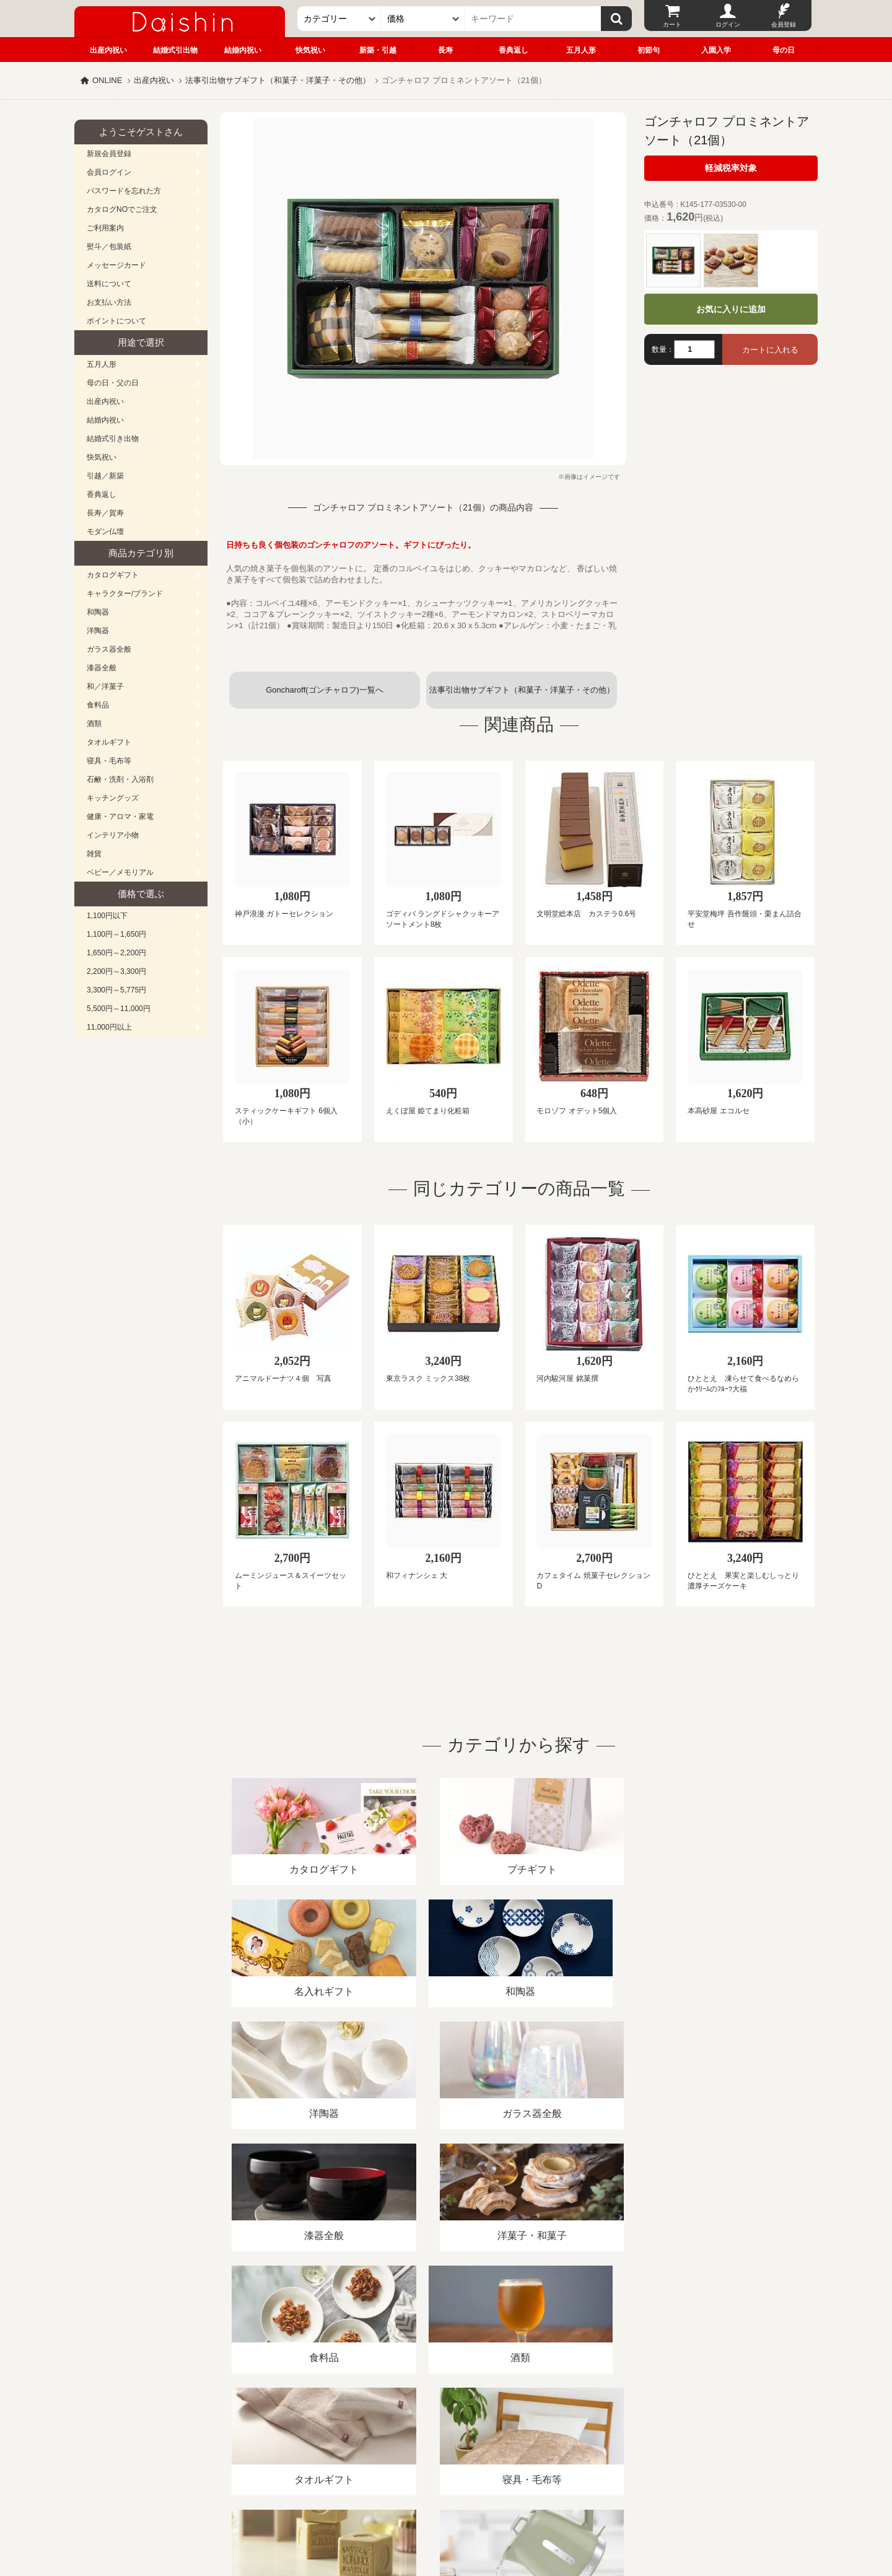 The width and height of the screenshot is (892, 2576). What do you see at coordinates (109, 760) in the screenshot?
I see `寝具・毛布等` at bounding box center [109, 760].